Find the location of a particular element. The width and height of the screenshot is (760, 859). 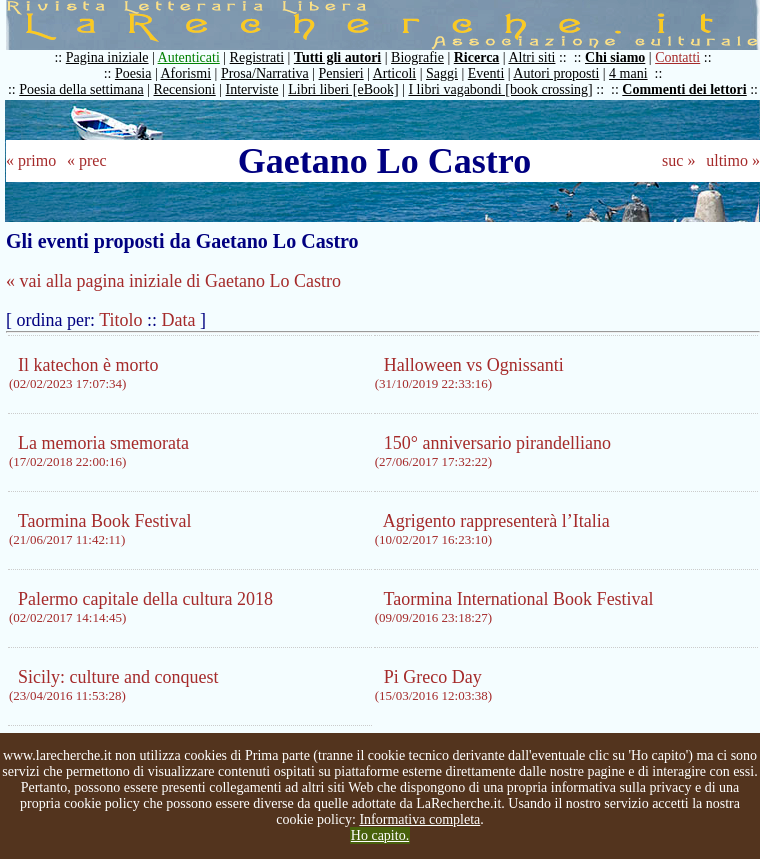

Pensieri is located at coordinates (341, 73).